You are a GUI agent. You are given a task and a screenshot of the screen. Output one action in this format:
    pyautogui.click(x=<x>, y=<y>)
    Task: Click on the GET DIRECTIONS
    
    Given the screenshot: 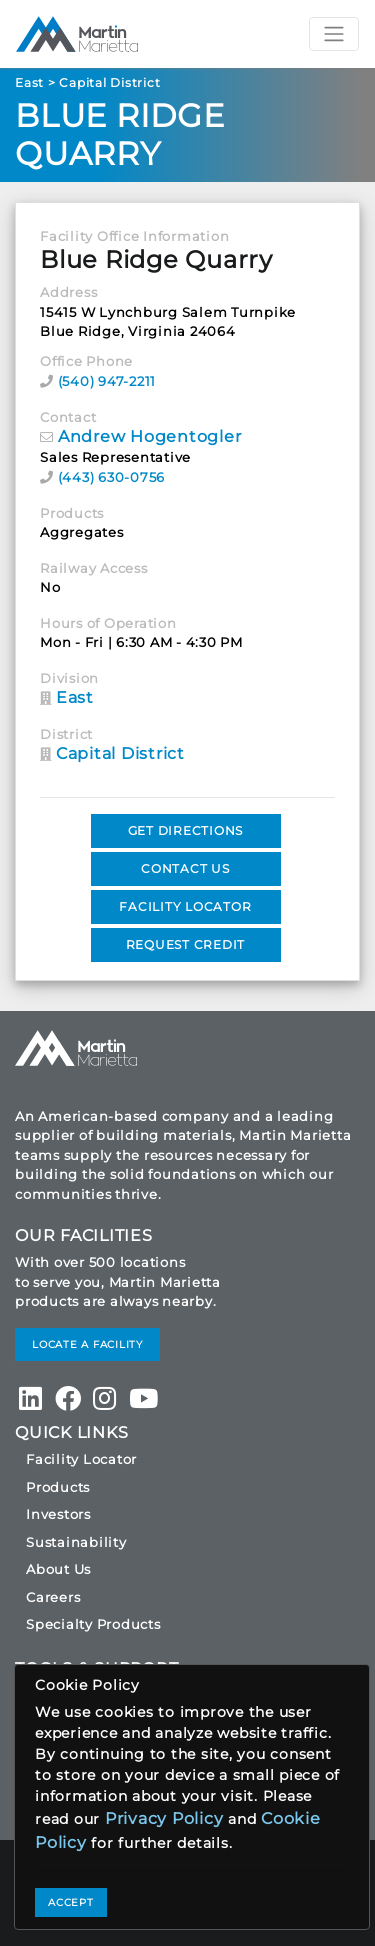 What is the action you would take?
    pyautogui.click(x=186, y=830)
    